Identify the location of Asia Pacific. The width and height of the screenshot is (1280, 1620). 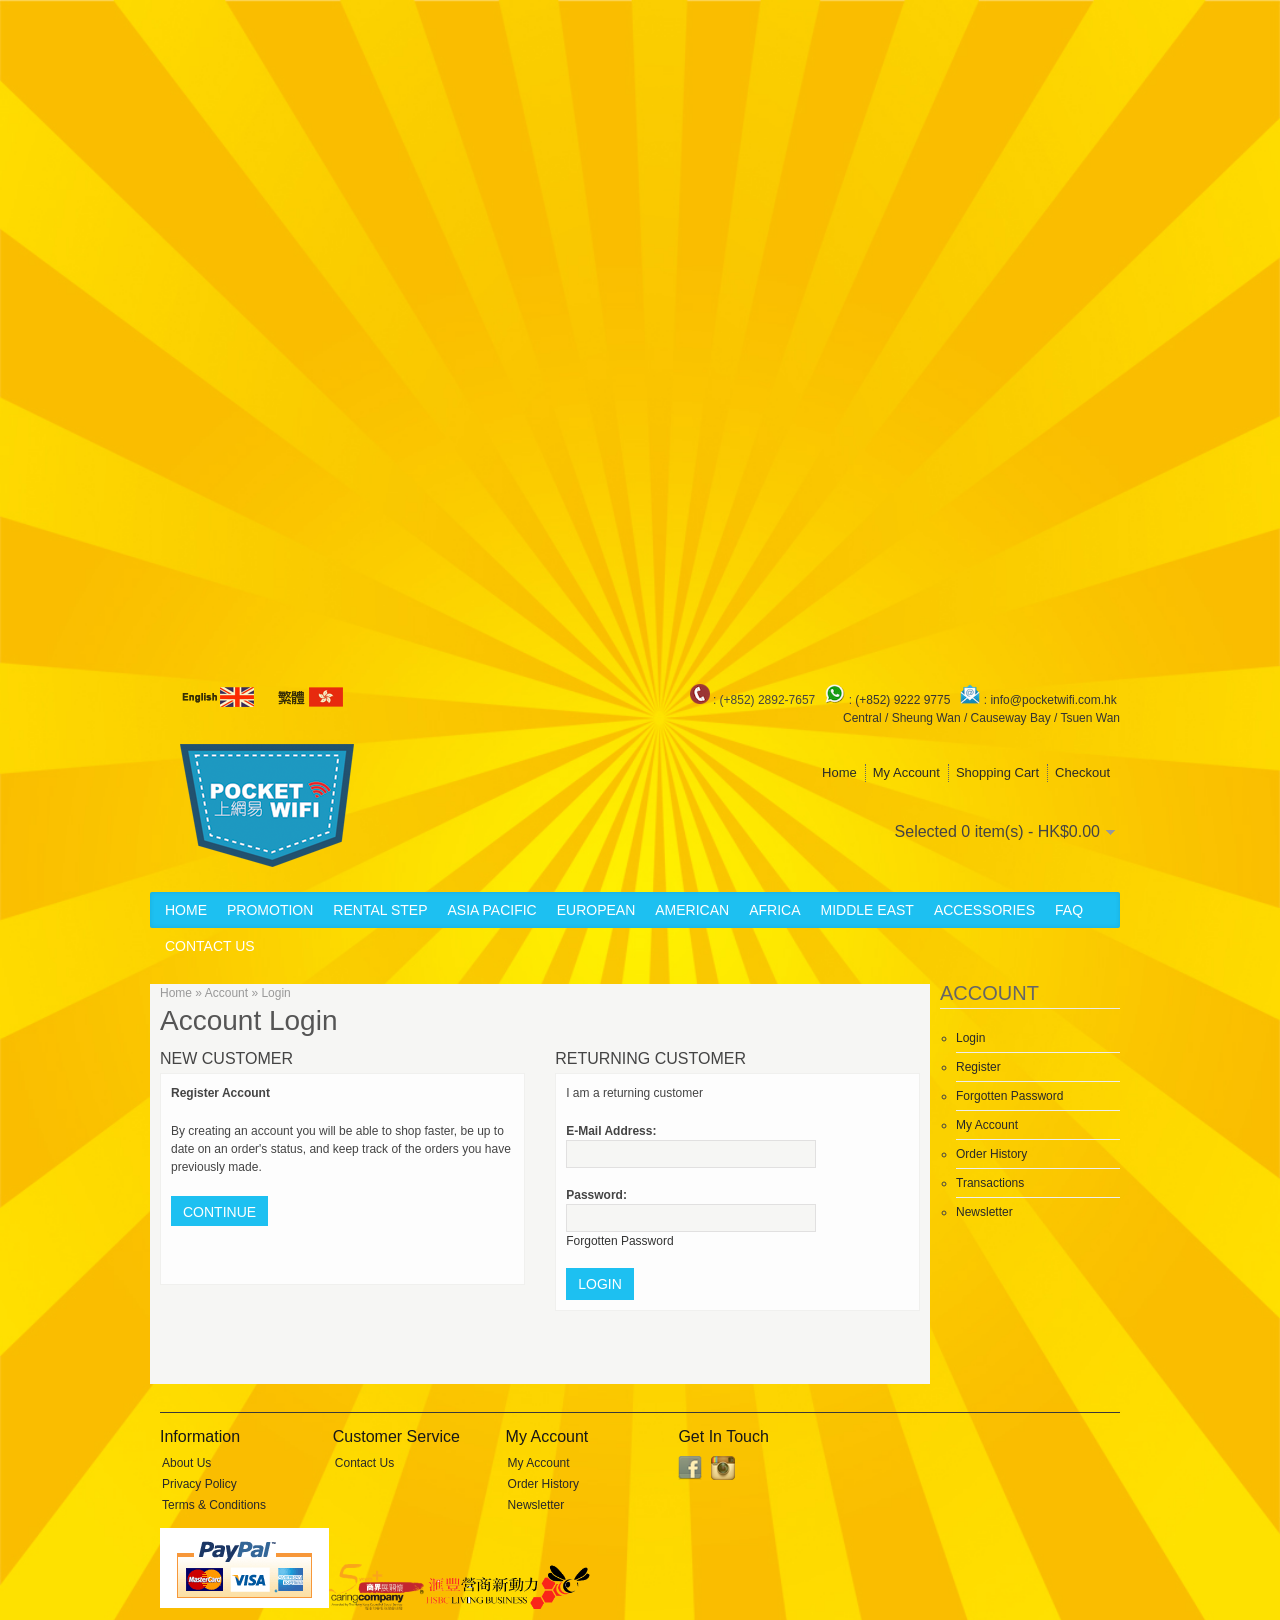
(491, 910).